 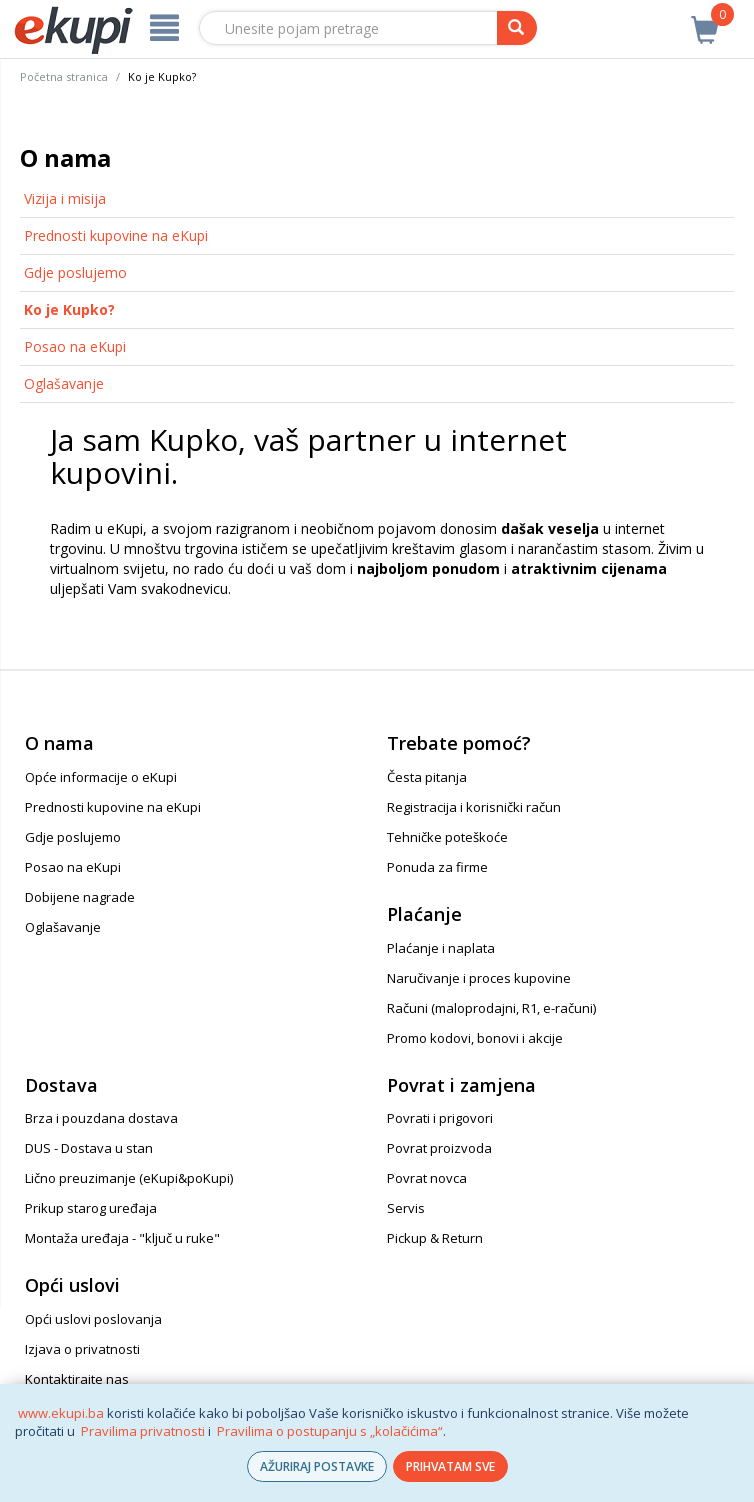 I want to click on Kontaktirajte nas, so click(x=77, y=1379).